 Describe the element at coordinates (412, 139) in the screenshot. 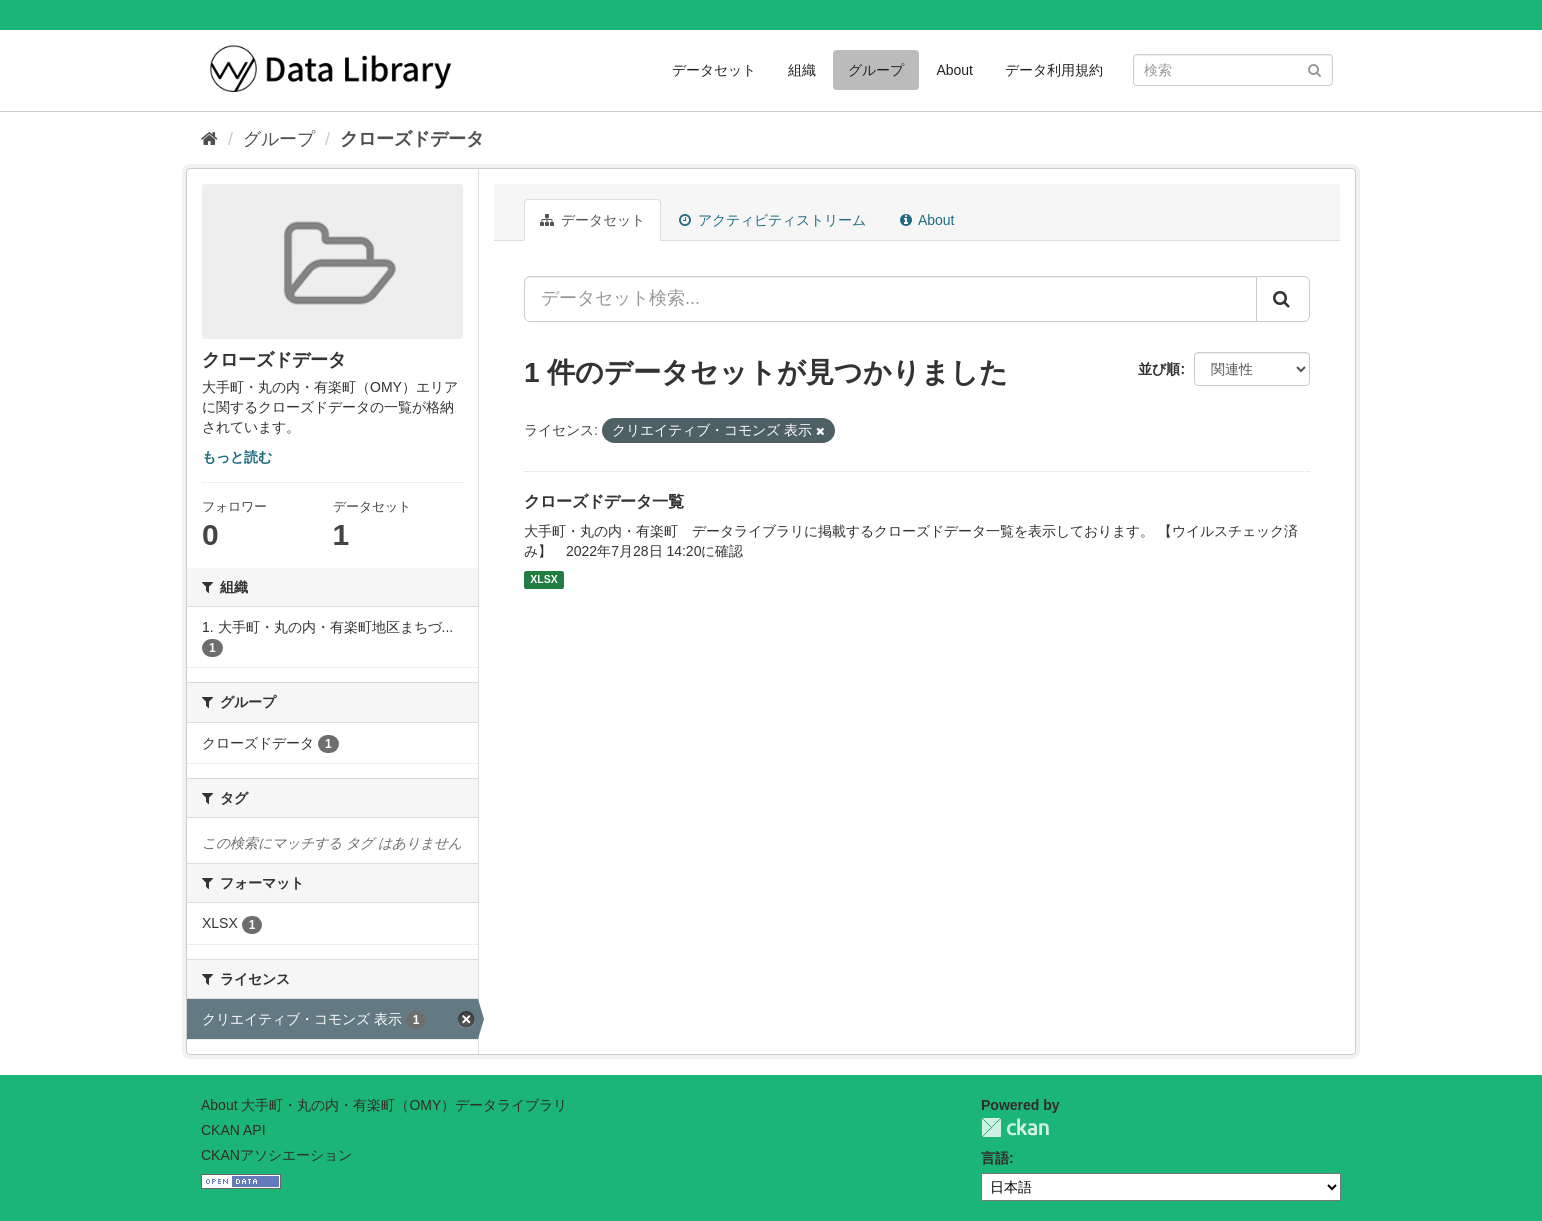

I see `クローズドデータ` at that location.